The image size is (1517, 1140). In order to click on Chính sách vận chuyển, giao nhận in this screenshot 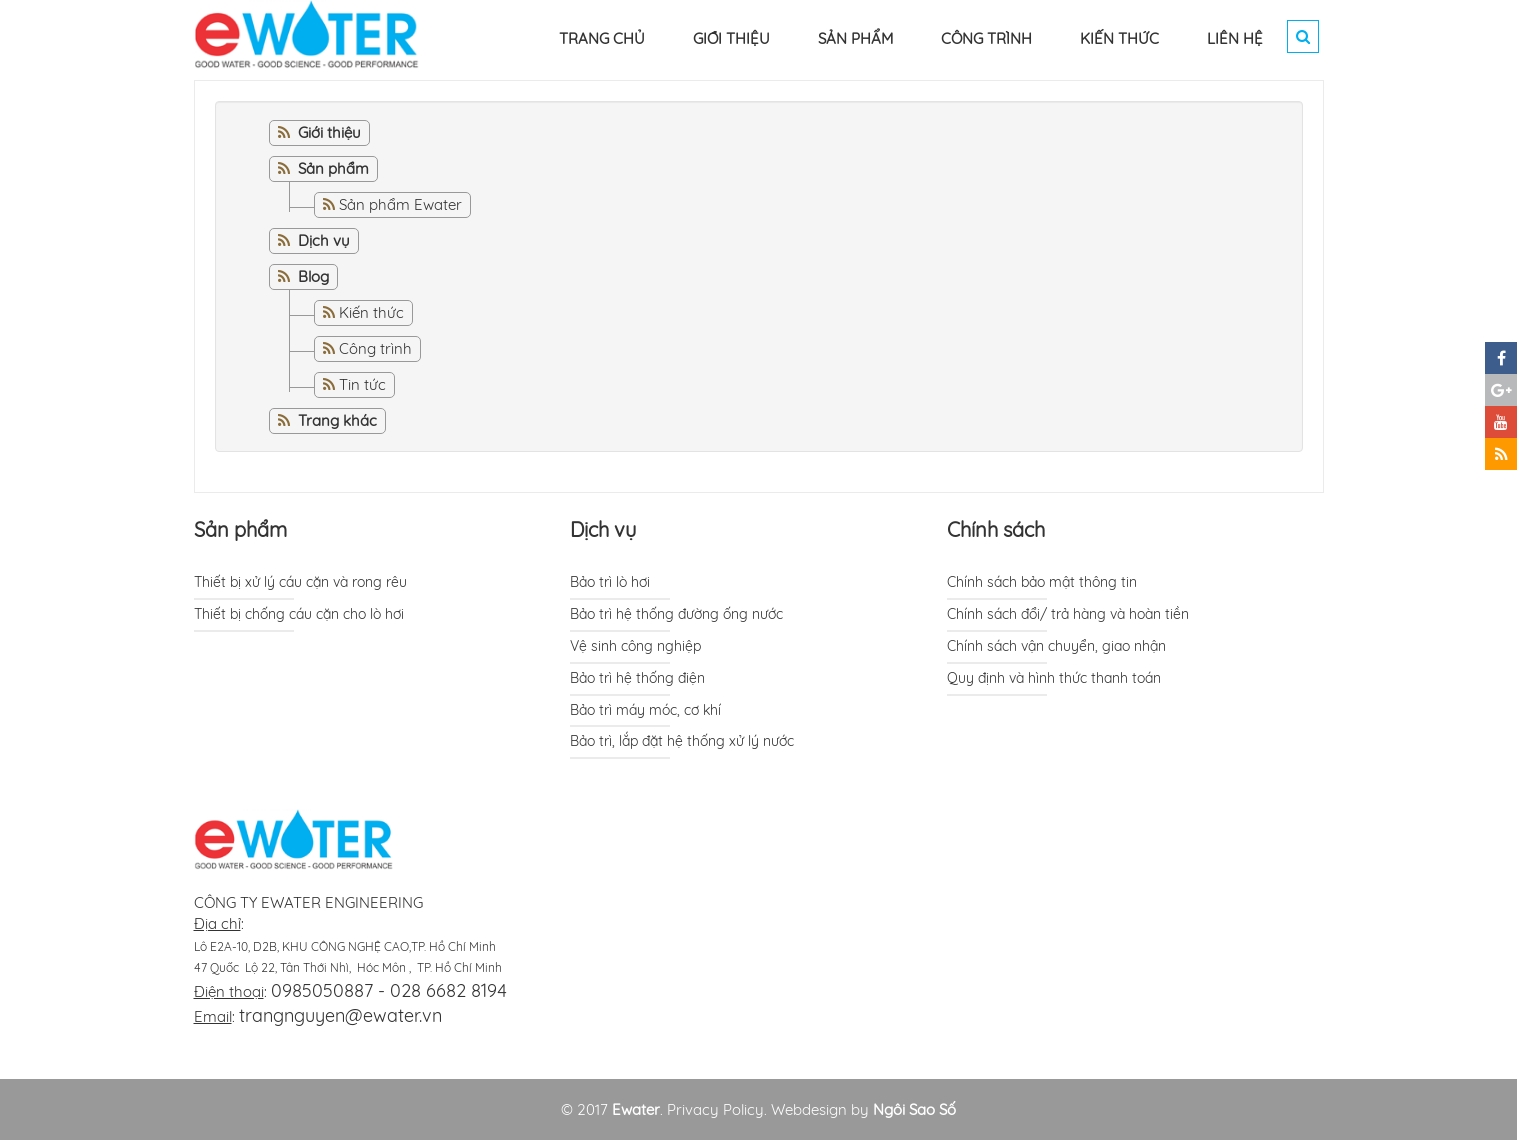, I will do `click(1056, 646)`.